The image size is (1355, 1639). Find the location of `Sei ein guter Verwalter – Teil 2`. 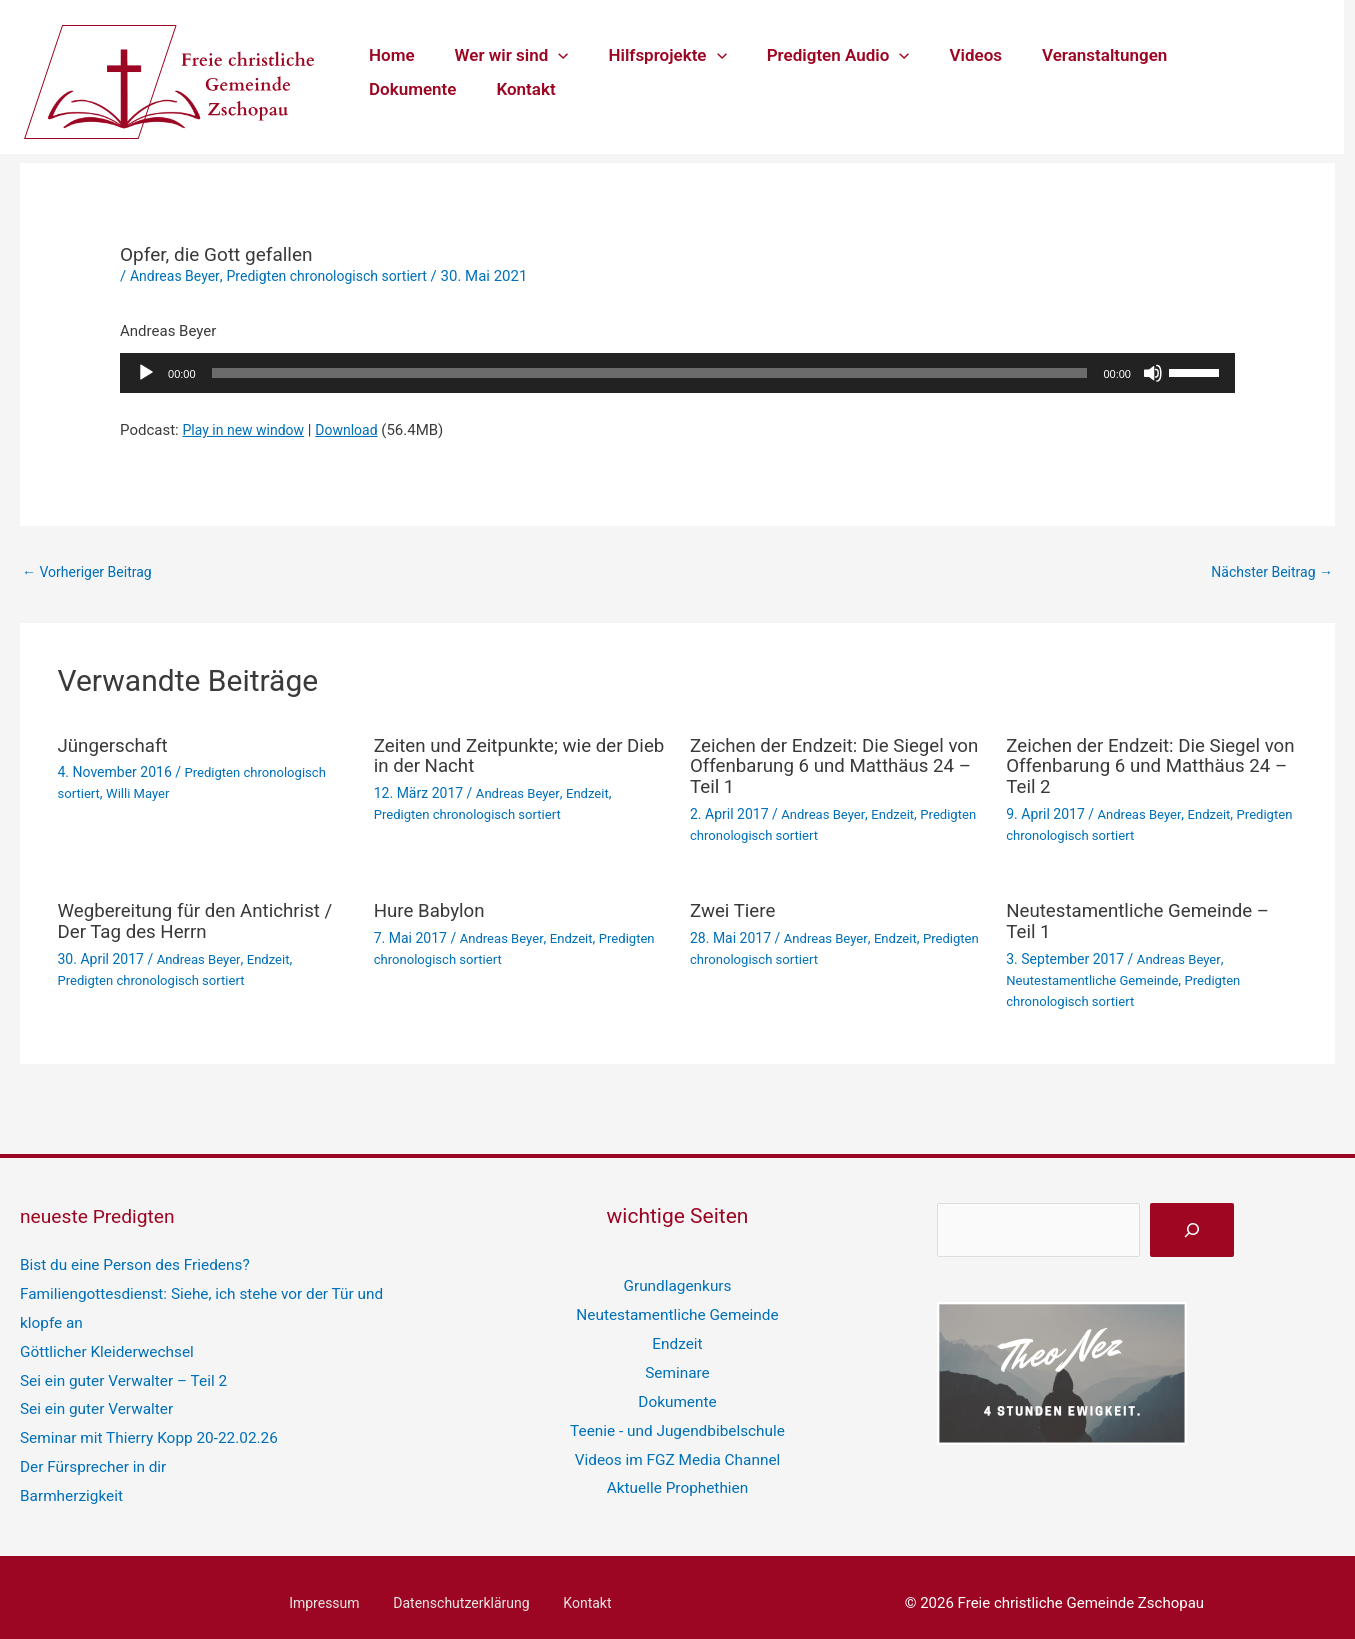

Sei ein guter Verwalter – Teil 2 is located at coordinates (121, 1371).